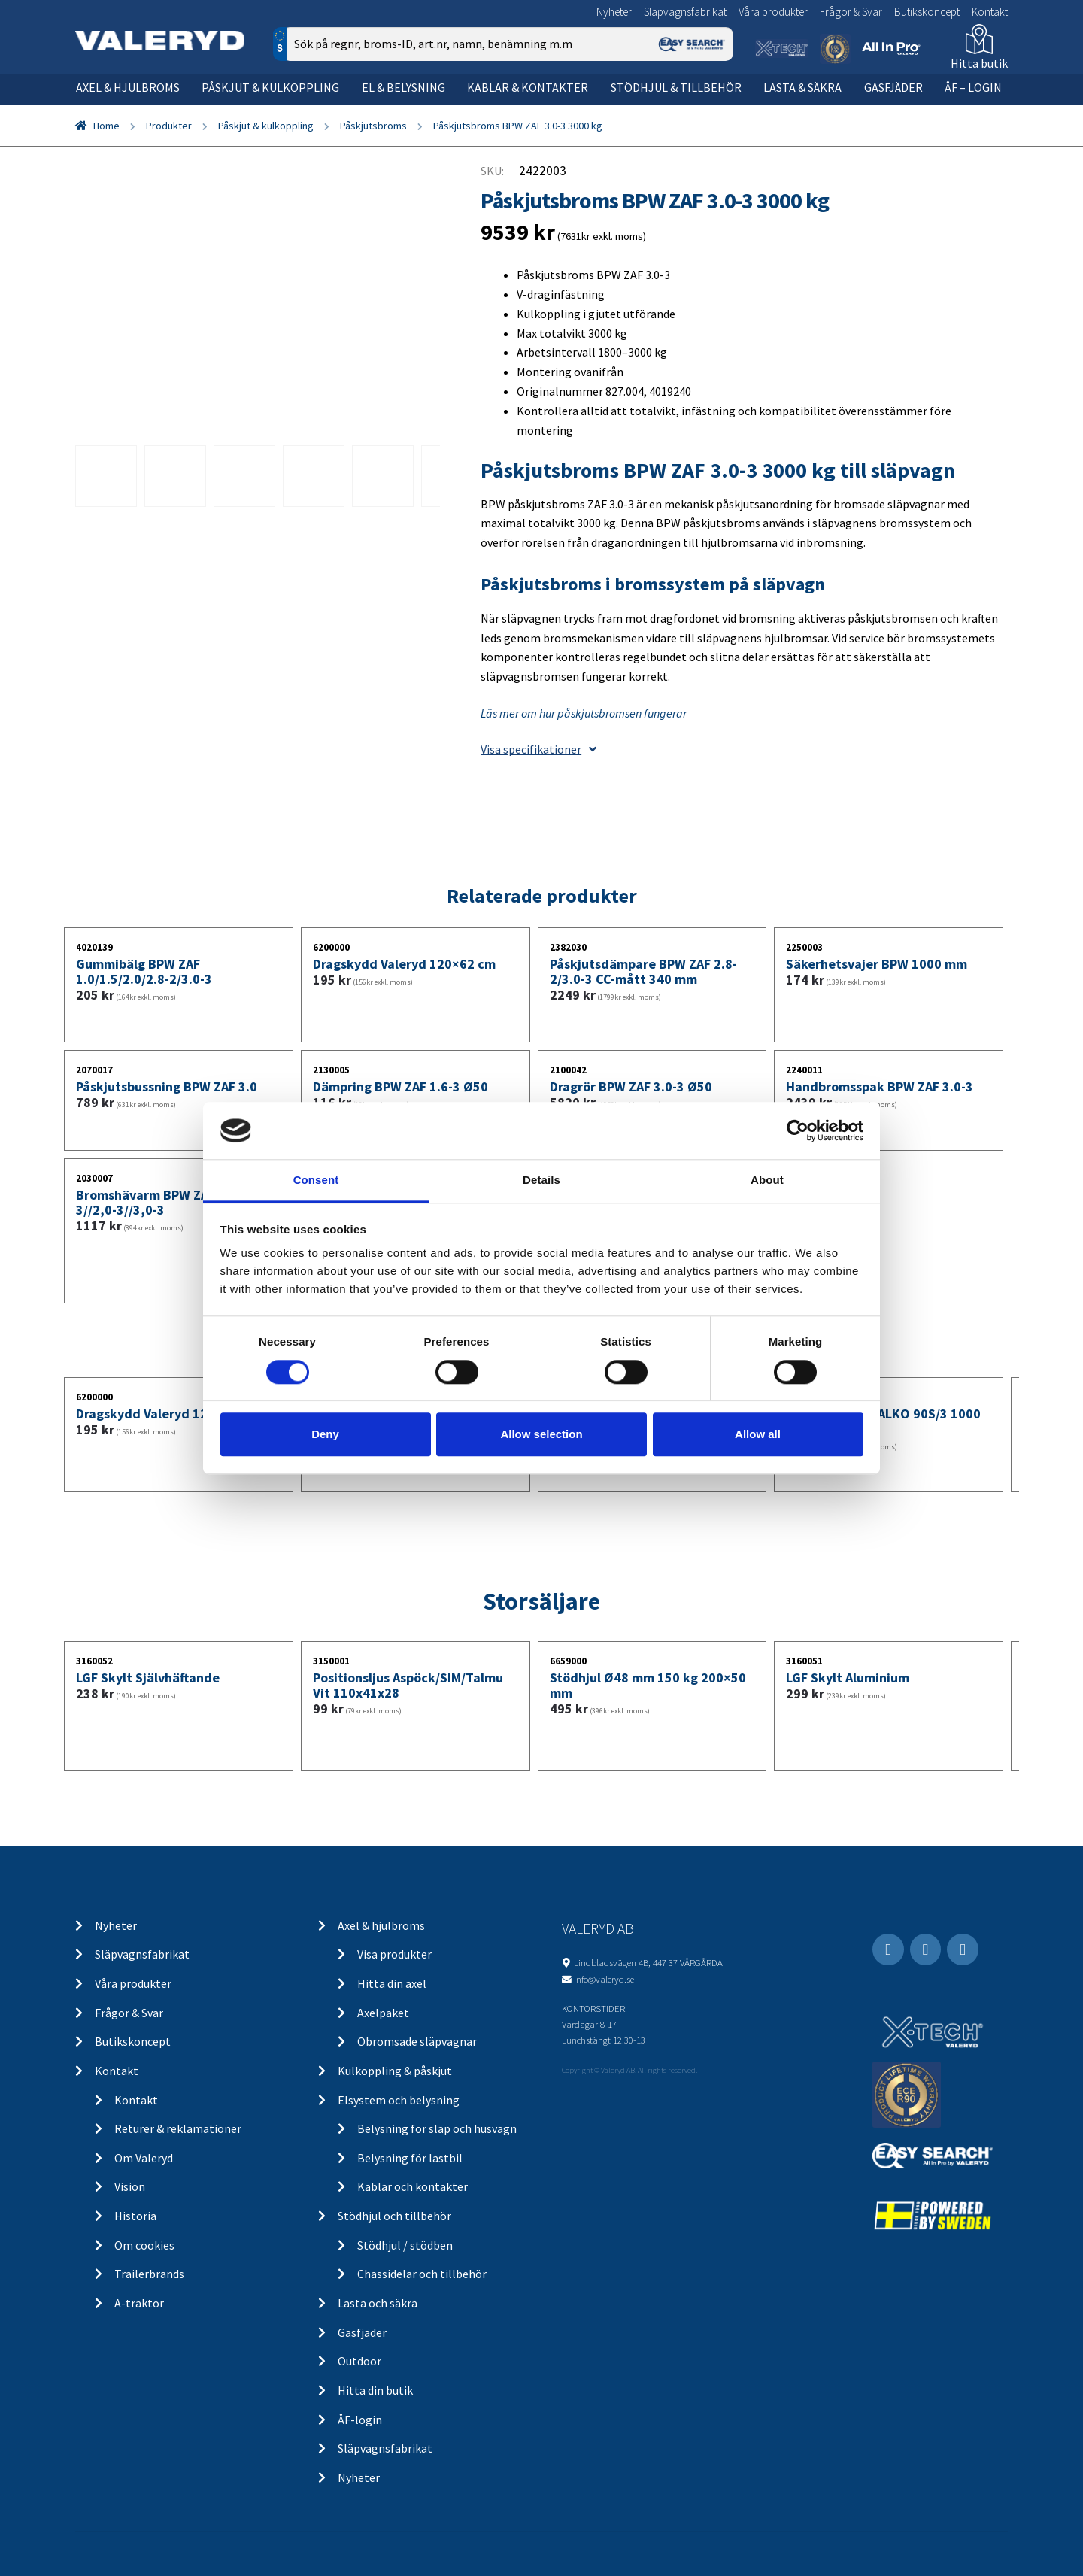  Describe the element at coordinates (437, 2128) in the screenshot. I see `Belysning för släp och husvagn` at that location.